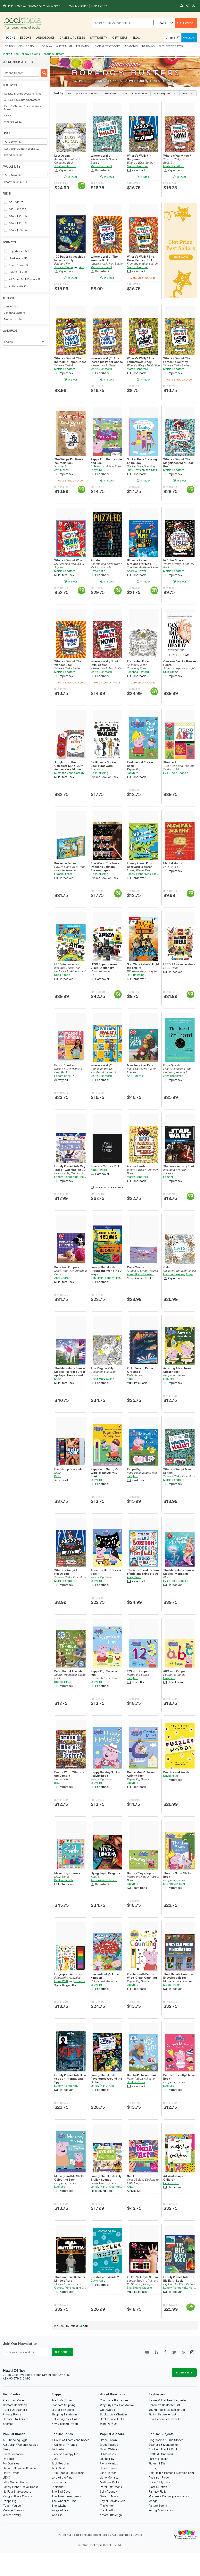 The height and width of the screenshot is (2576, 200). I want to click on ACADEMIC, so click(131, 46).